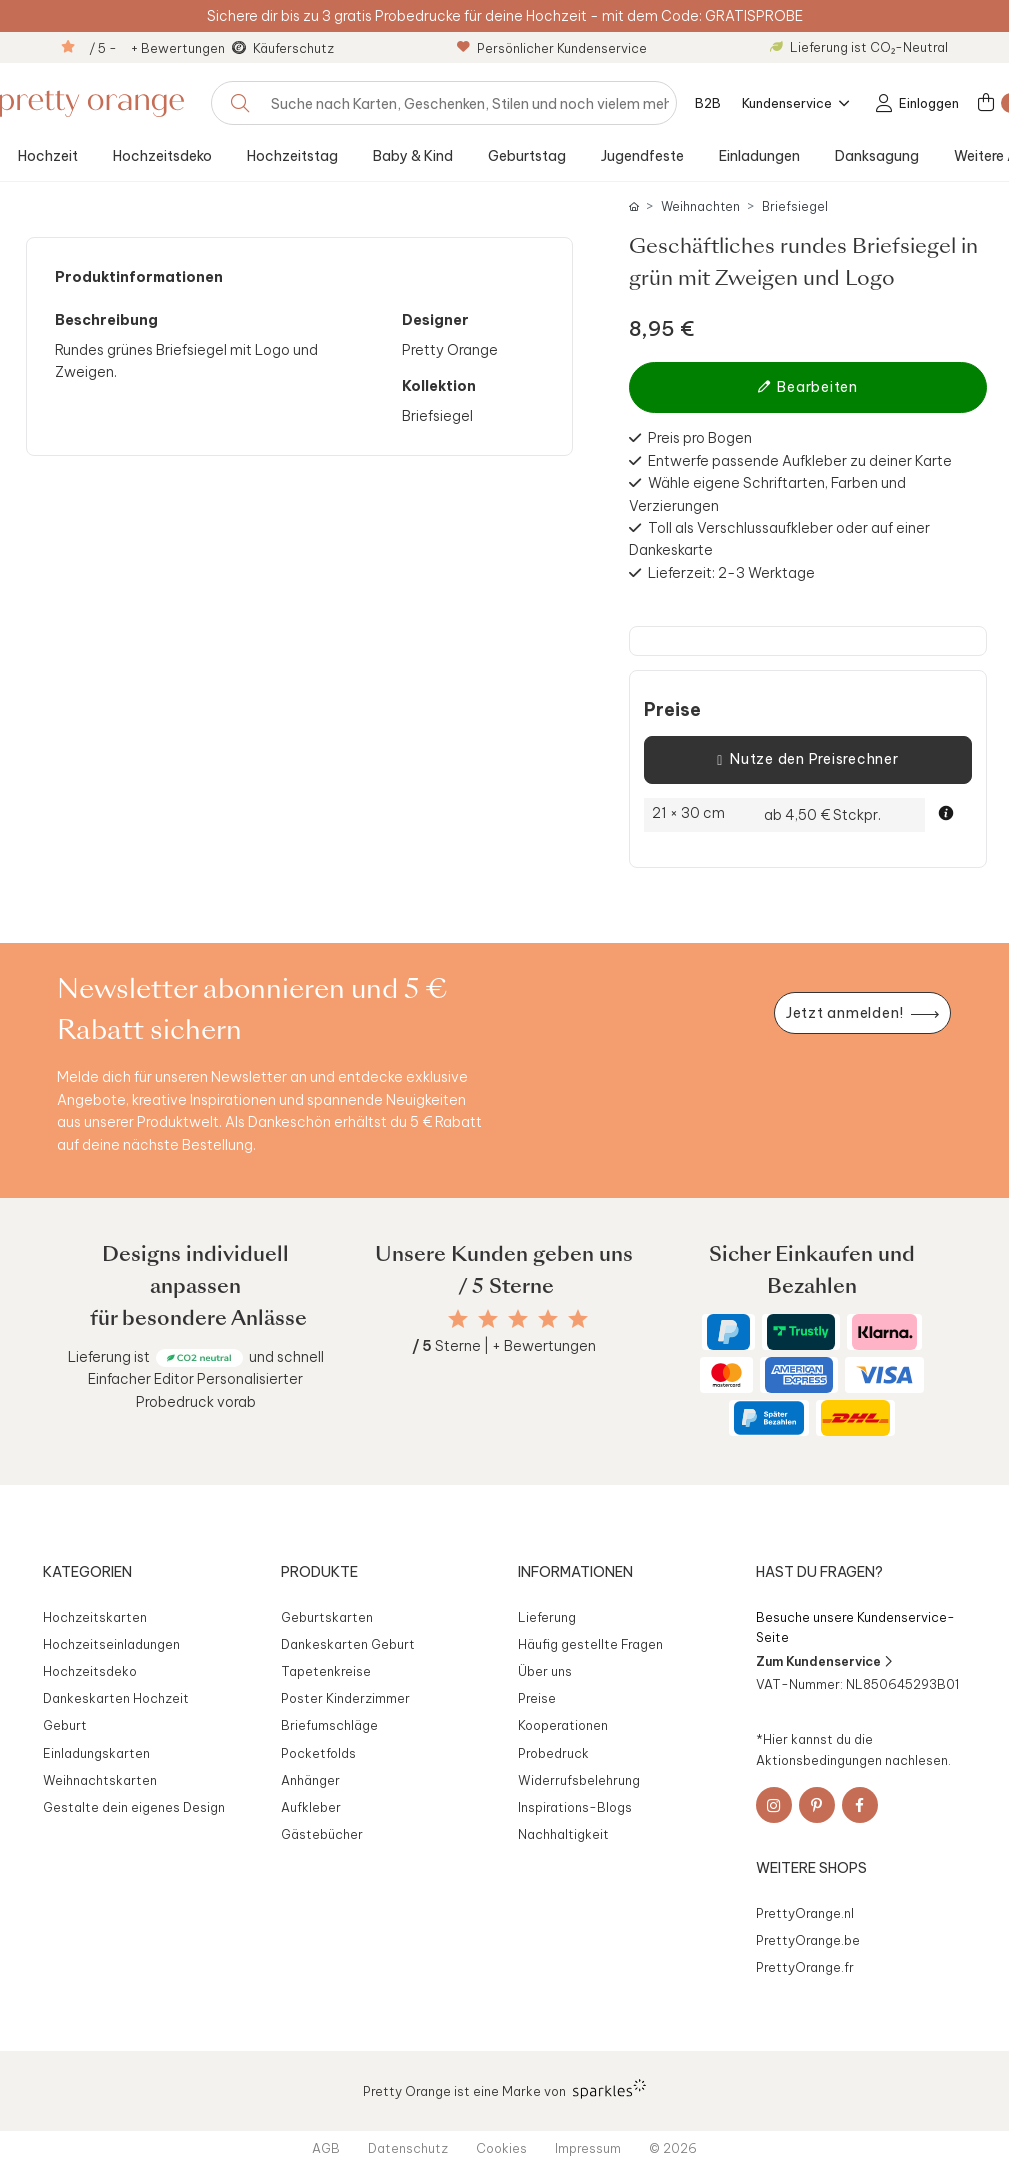 Image resolution: width=1009 pixels, height=2179 pixels. What do you see at coordinates (563, 1834) in the screenshot?
I see `Nachhaltigkeit` at bounding box center [563, 1834].